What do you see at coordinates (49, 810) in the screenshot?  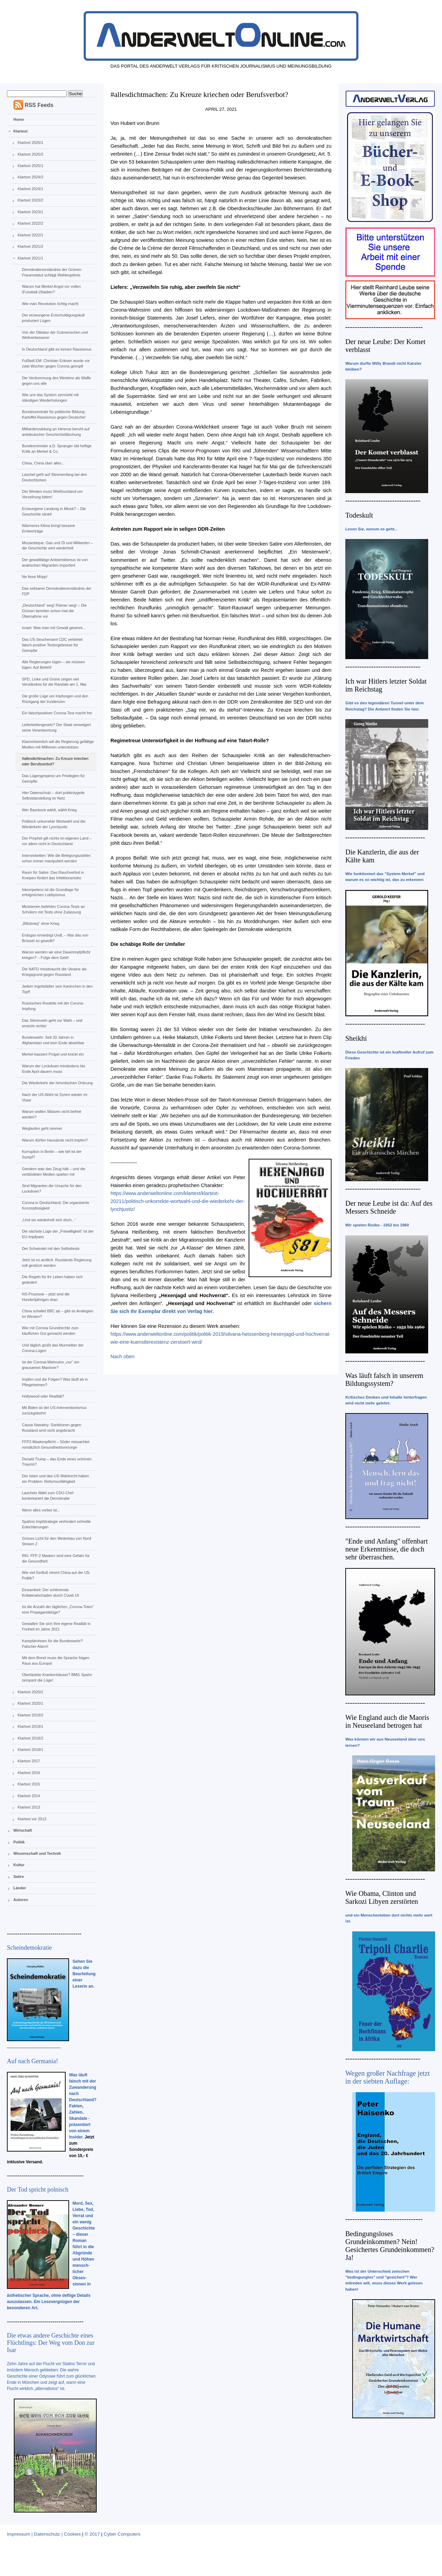 I see `Wer Baerbock wählt, wählt Krieg` at bounding box center [49, 810].